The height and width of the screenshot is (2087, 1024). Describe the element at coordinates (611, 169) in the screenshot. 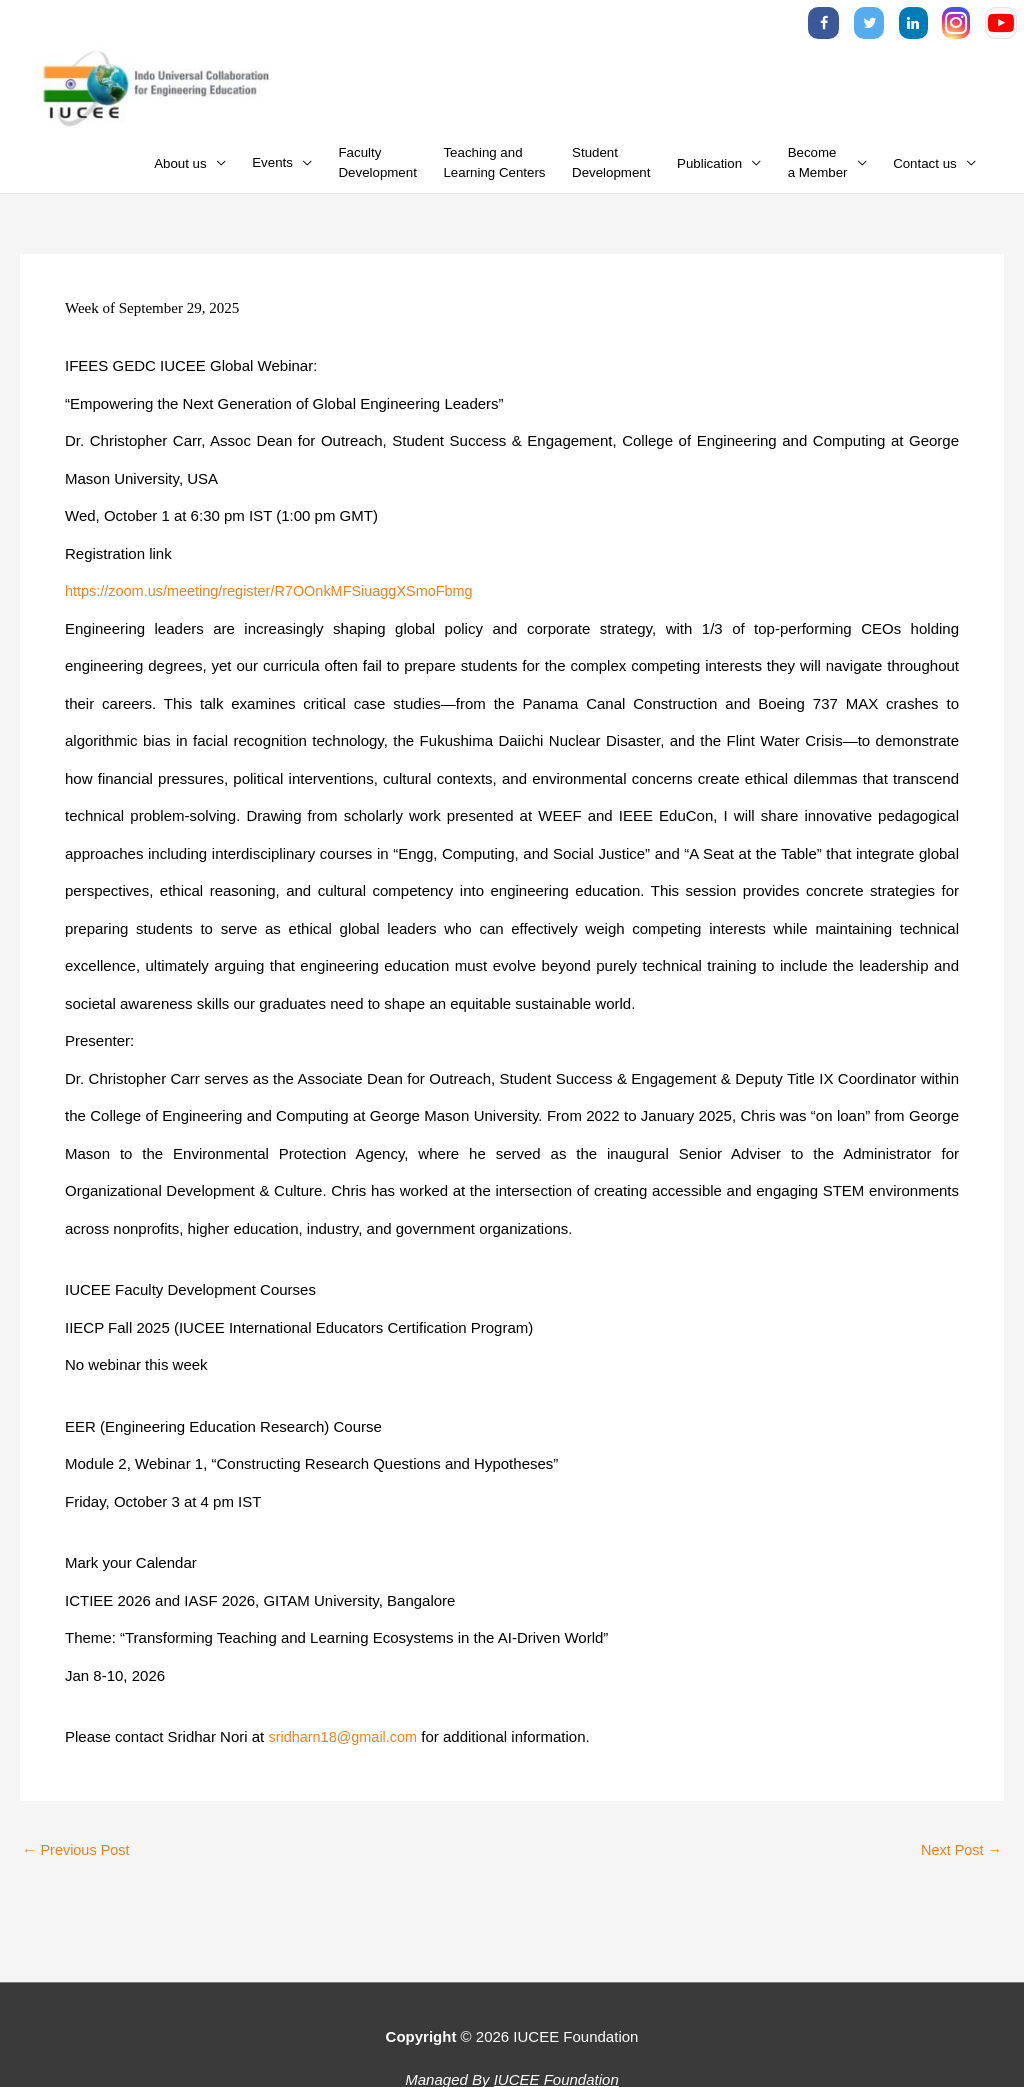

I see `StudentDevelopment` at that location.